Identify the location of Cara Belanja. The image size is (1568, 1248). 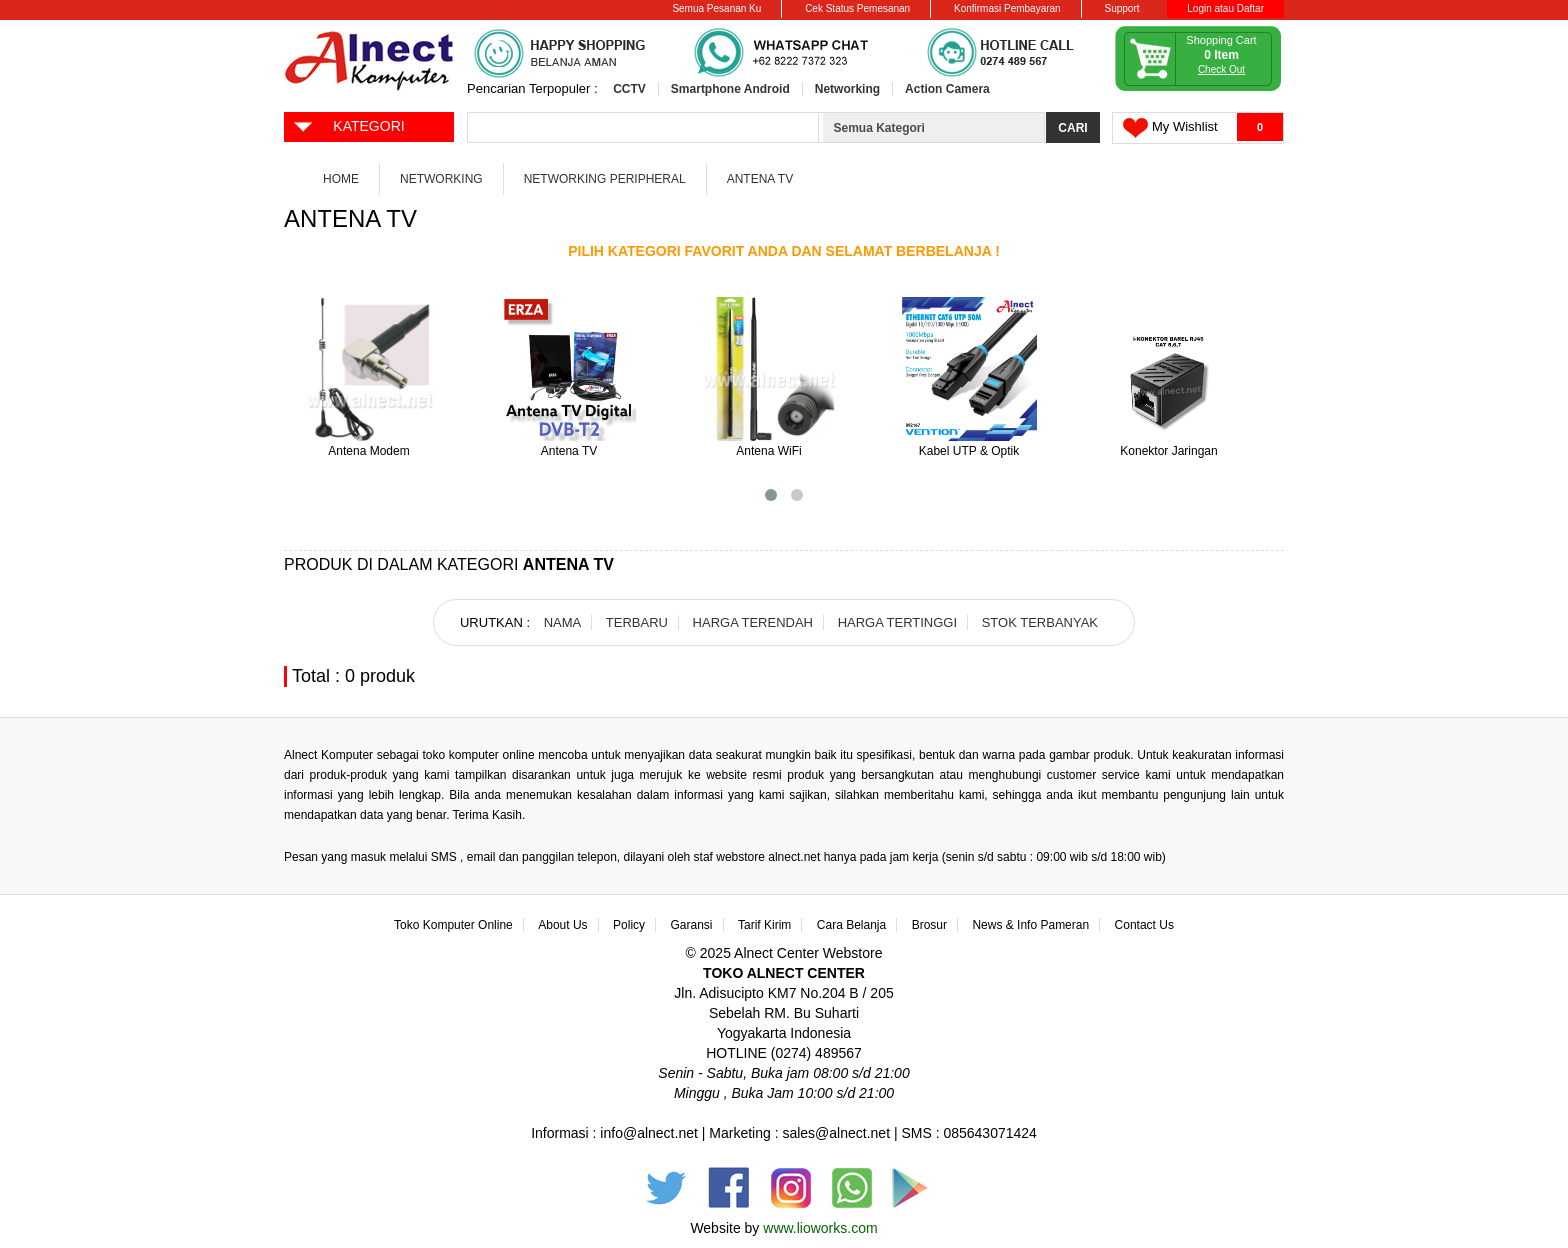
(851, 925).